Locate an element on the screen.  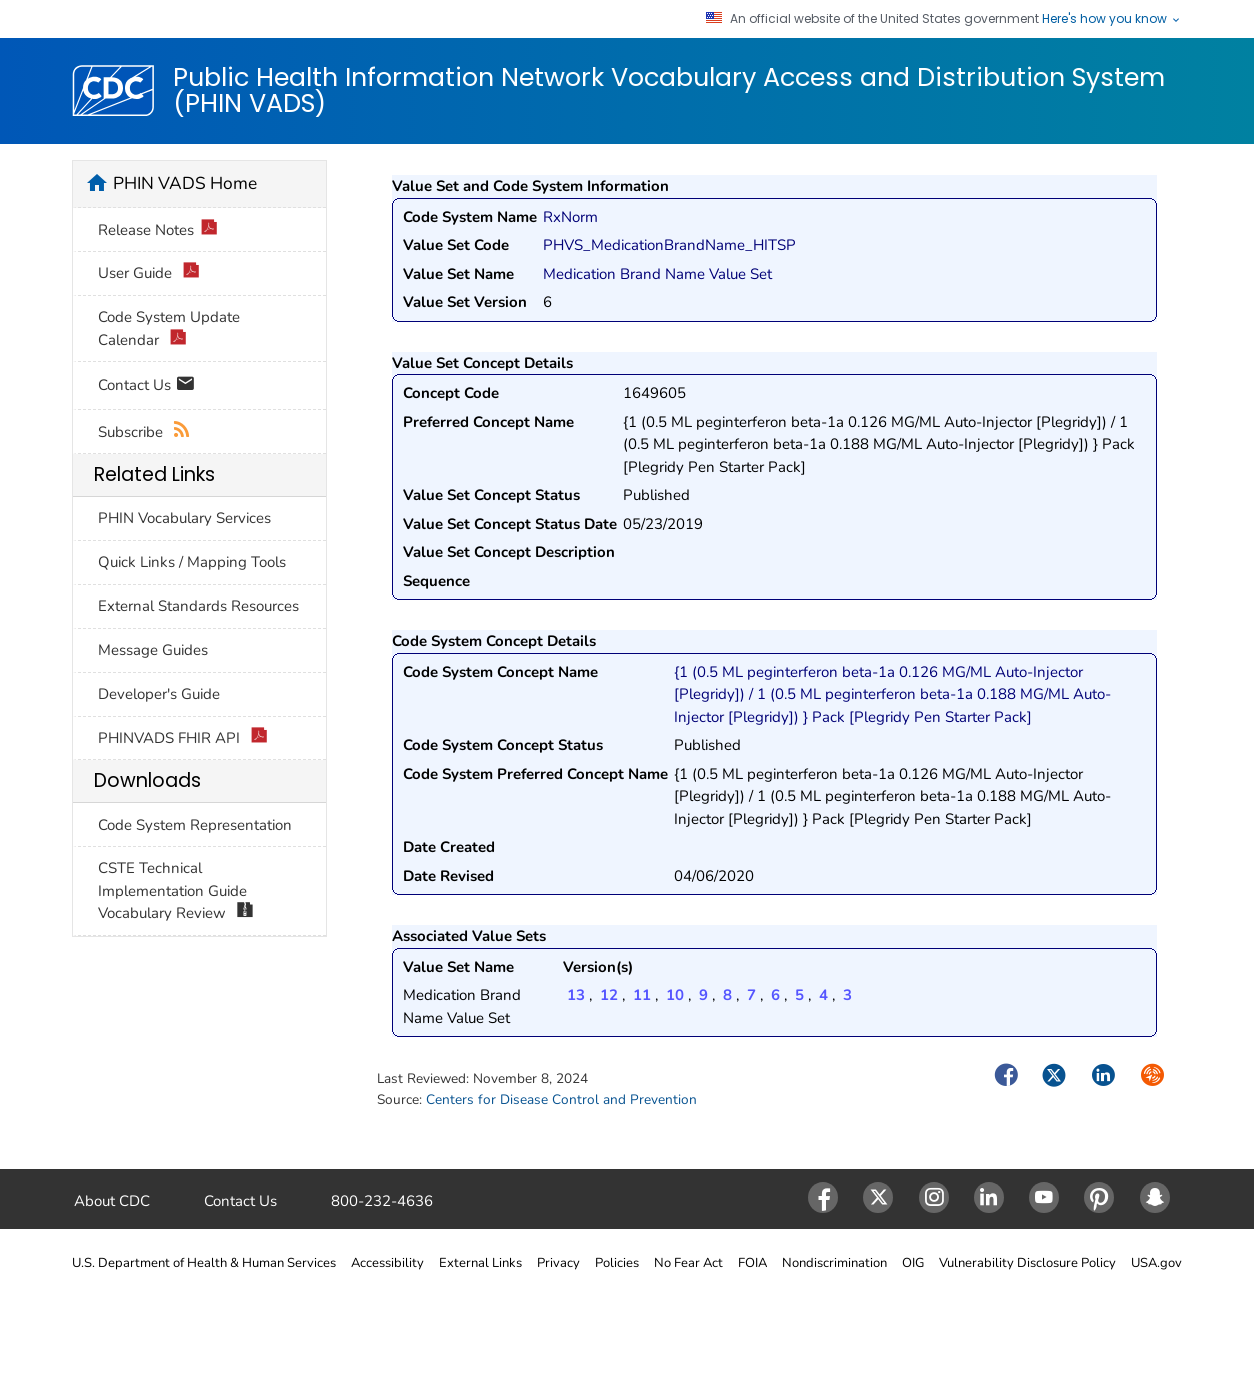
OIG is located at coordinates (913, 1263).